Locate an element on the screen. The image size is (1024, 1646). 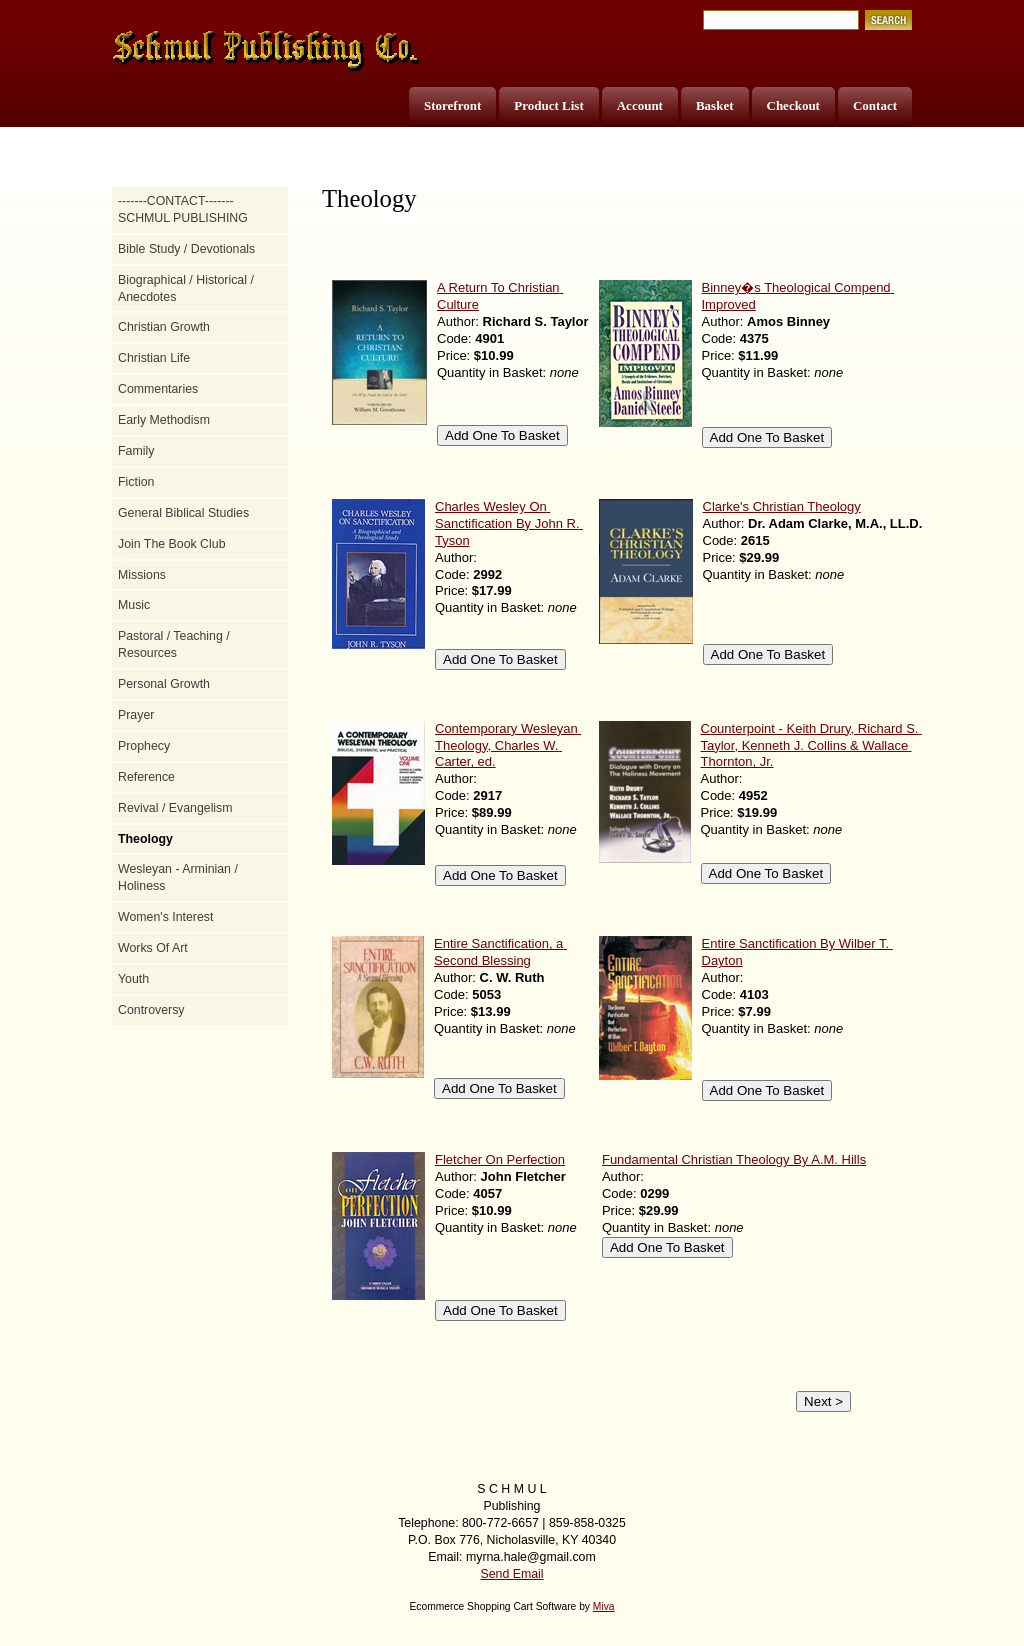
Youth is located at coordinates (133, 979).